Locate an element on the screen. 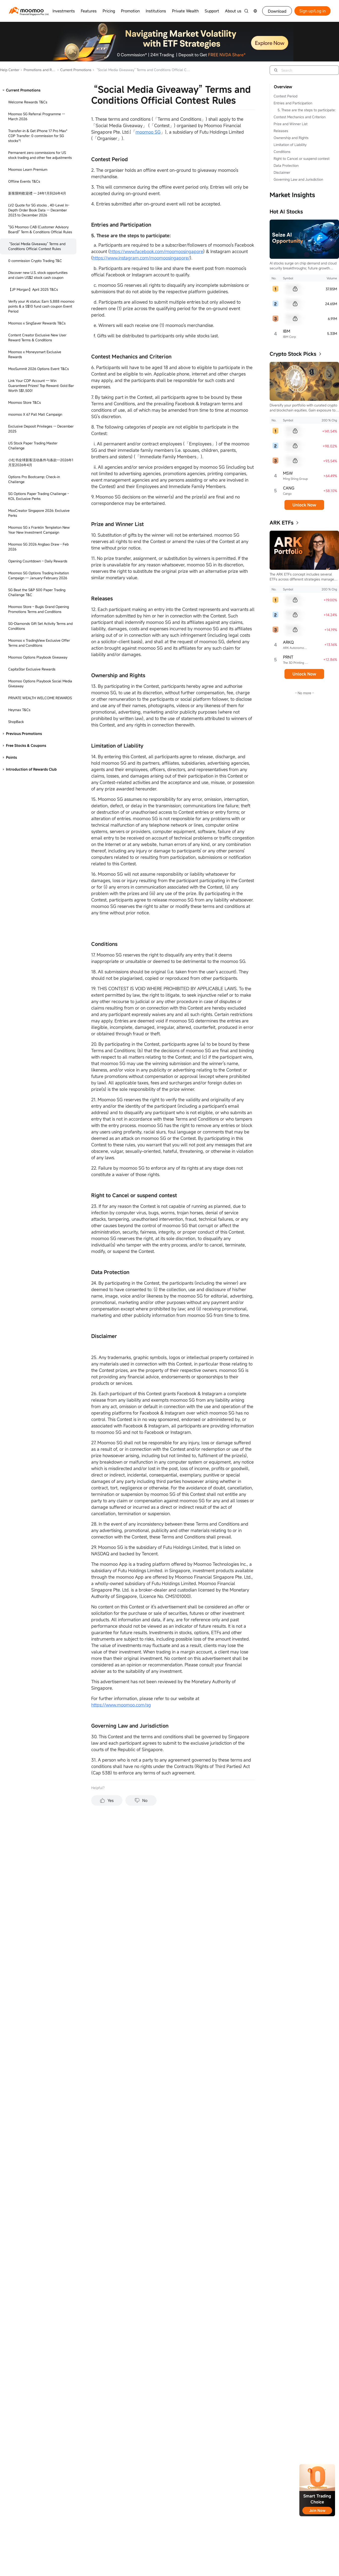  Conditions is located at coordinates (282, 151).